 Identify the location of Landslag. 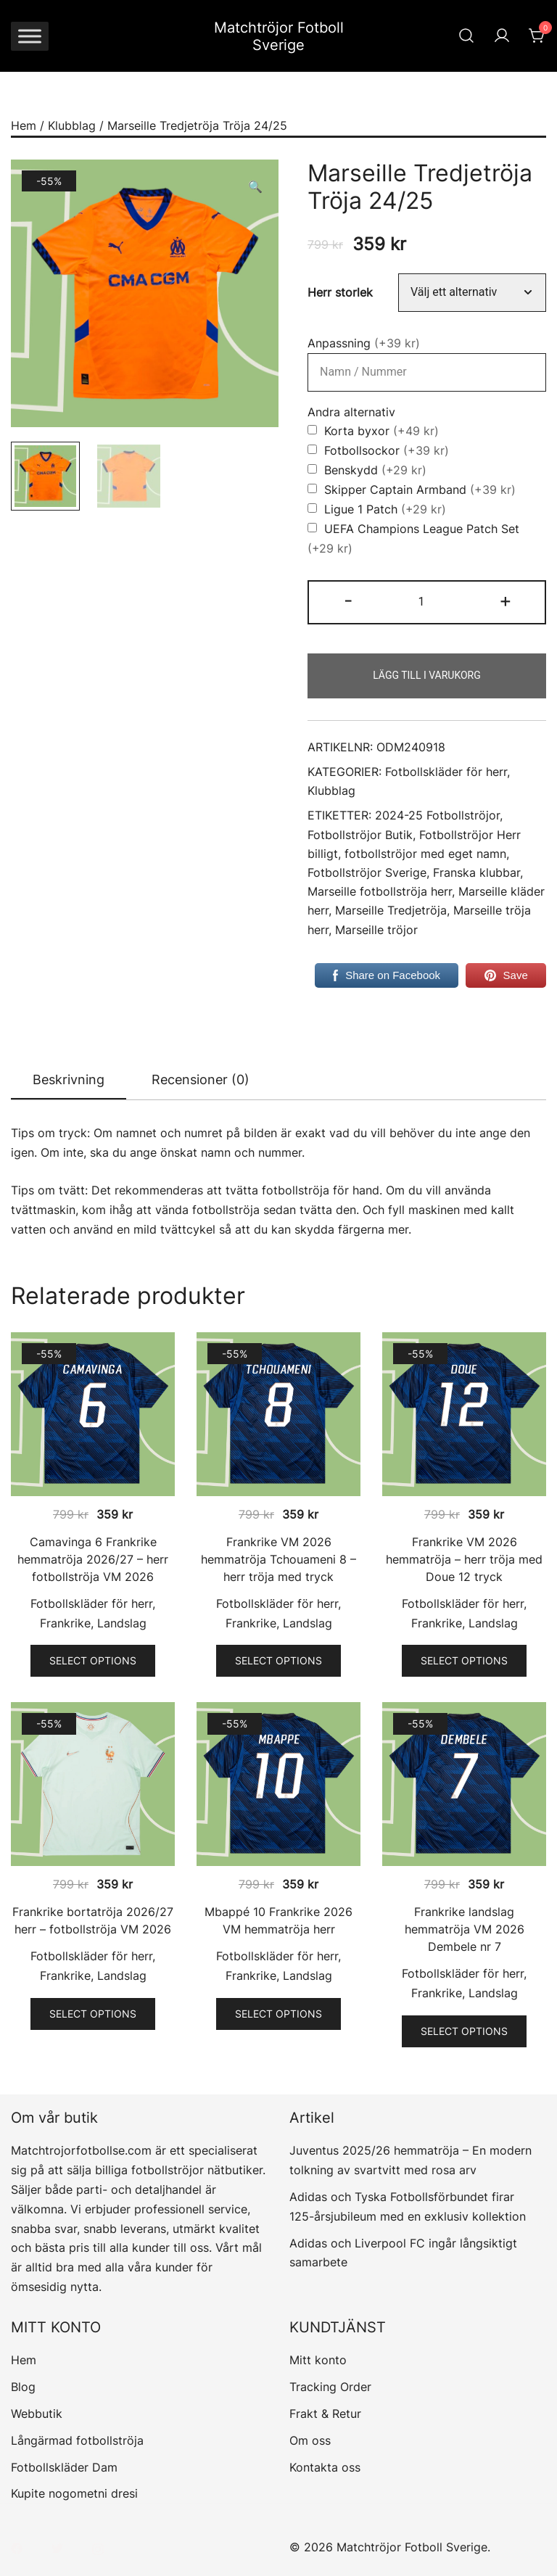
(122, 1623).